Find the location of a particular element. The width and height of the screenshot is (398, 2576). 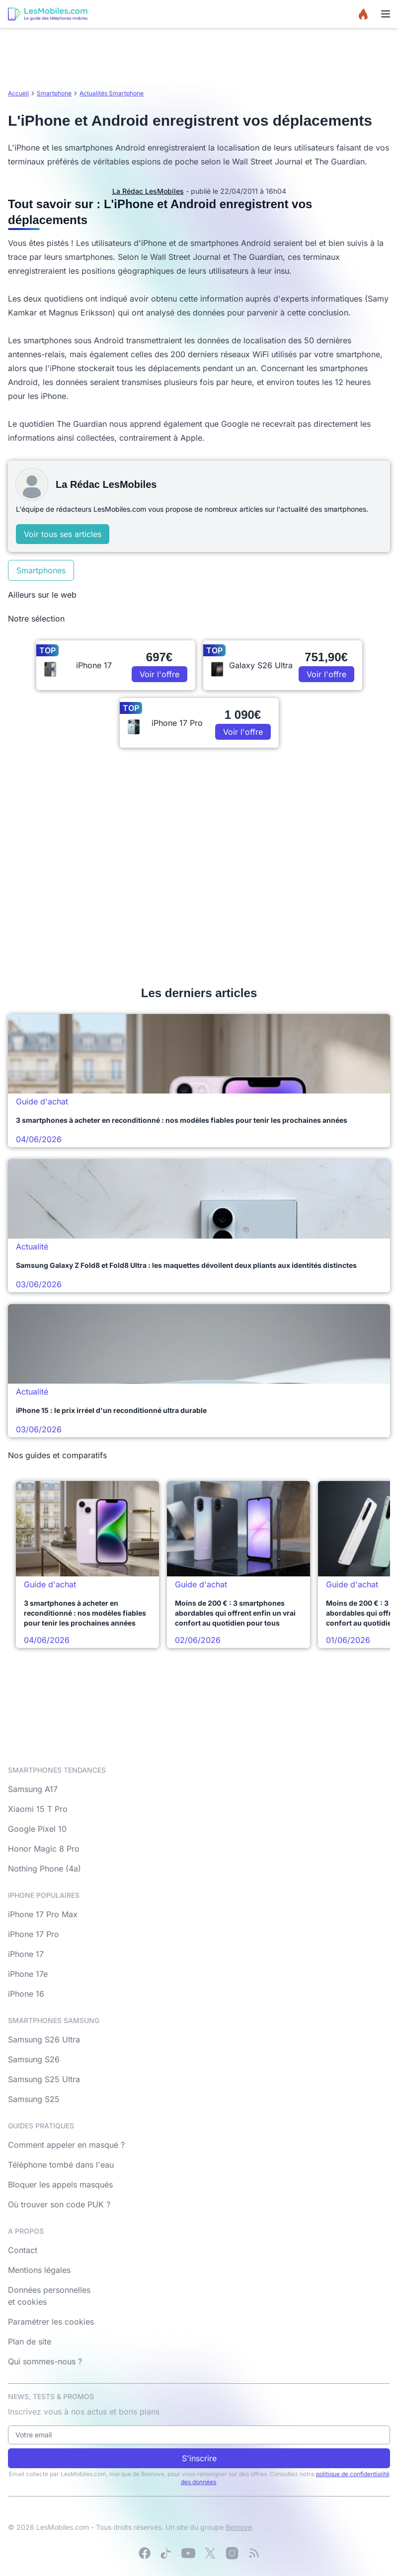

Nothing Phone (4a) is located at coordinates (44, 1868).